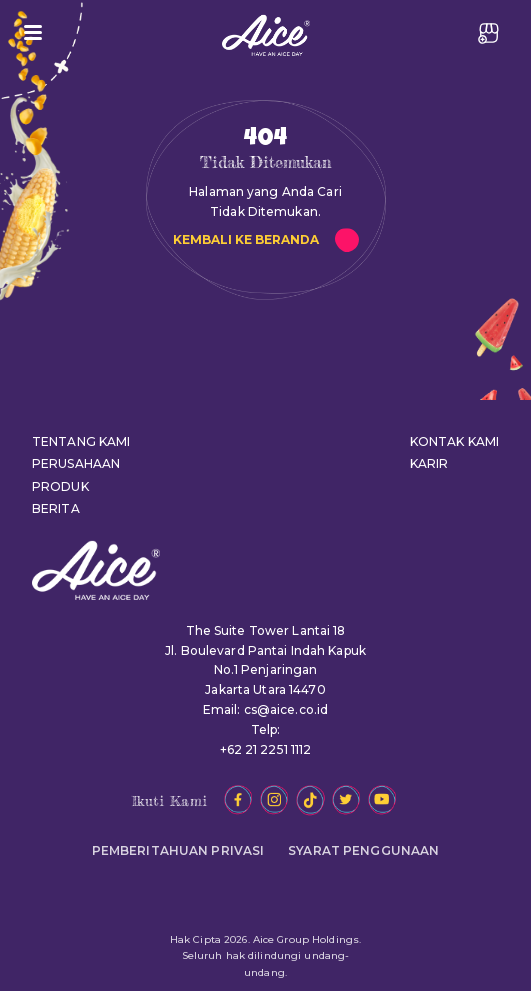 This screenshot has width=531, height=991. I want to click on BERITA, so click(56, 508).